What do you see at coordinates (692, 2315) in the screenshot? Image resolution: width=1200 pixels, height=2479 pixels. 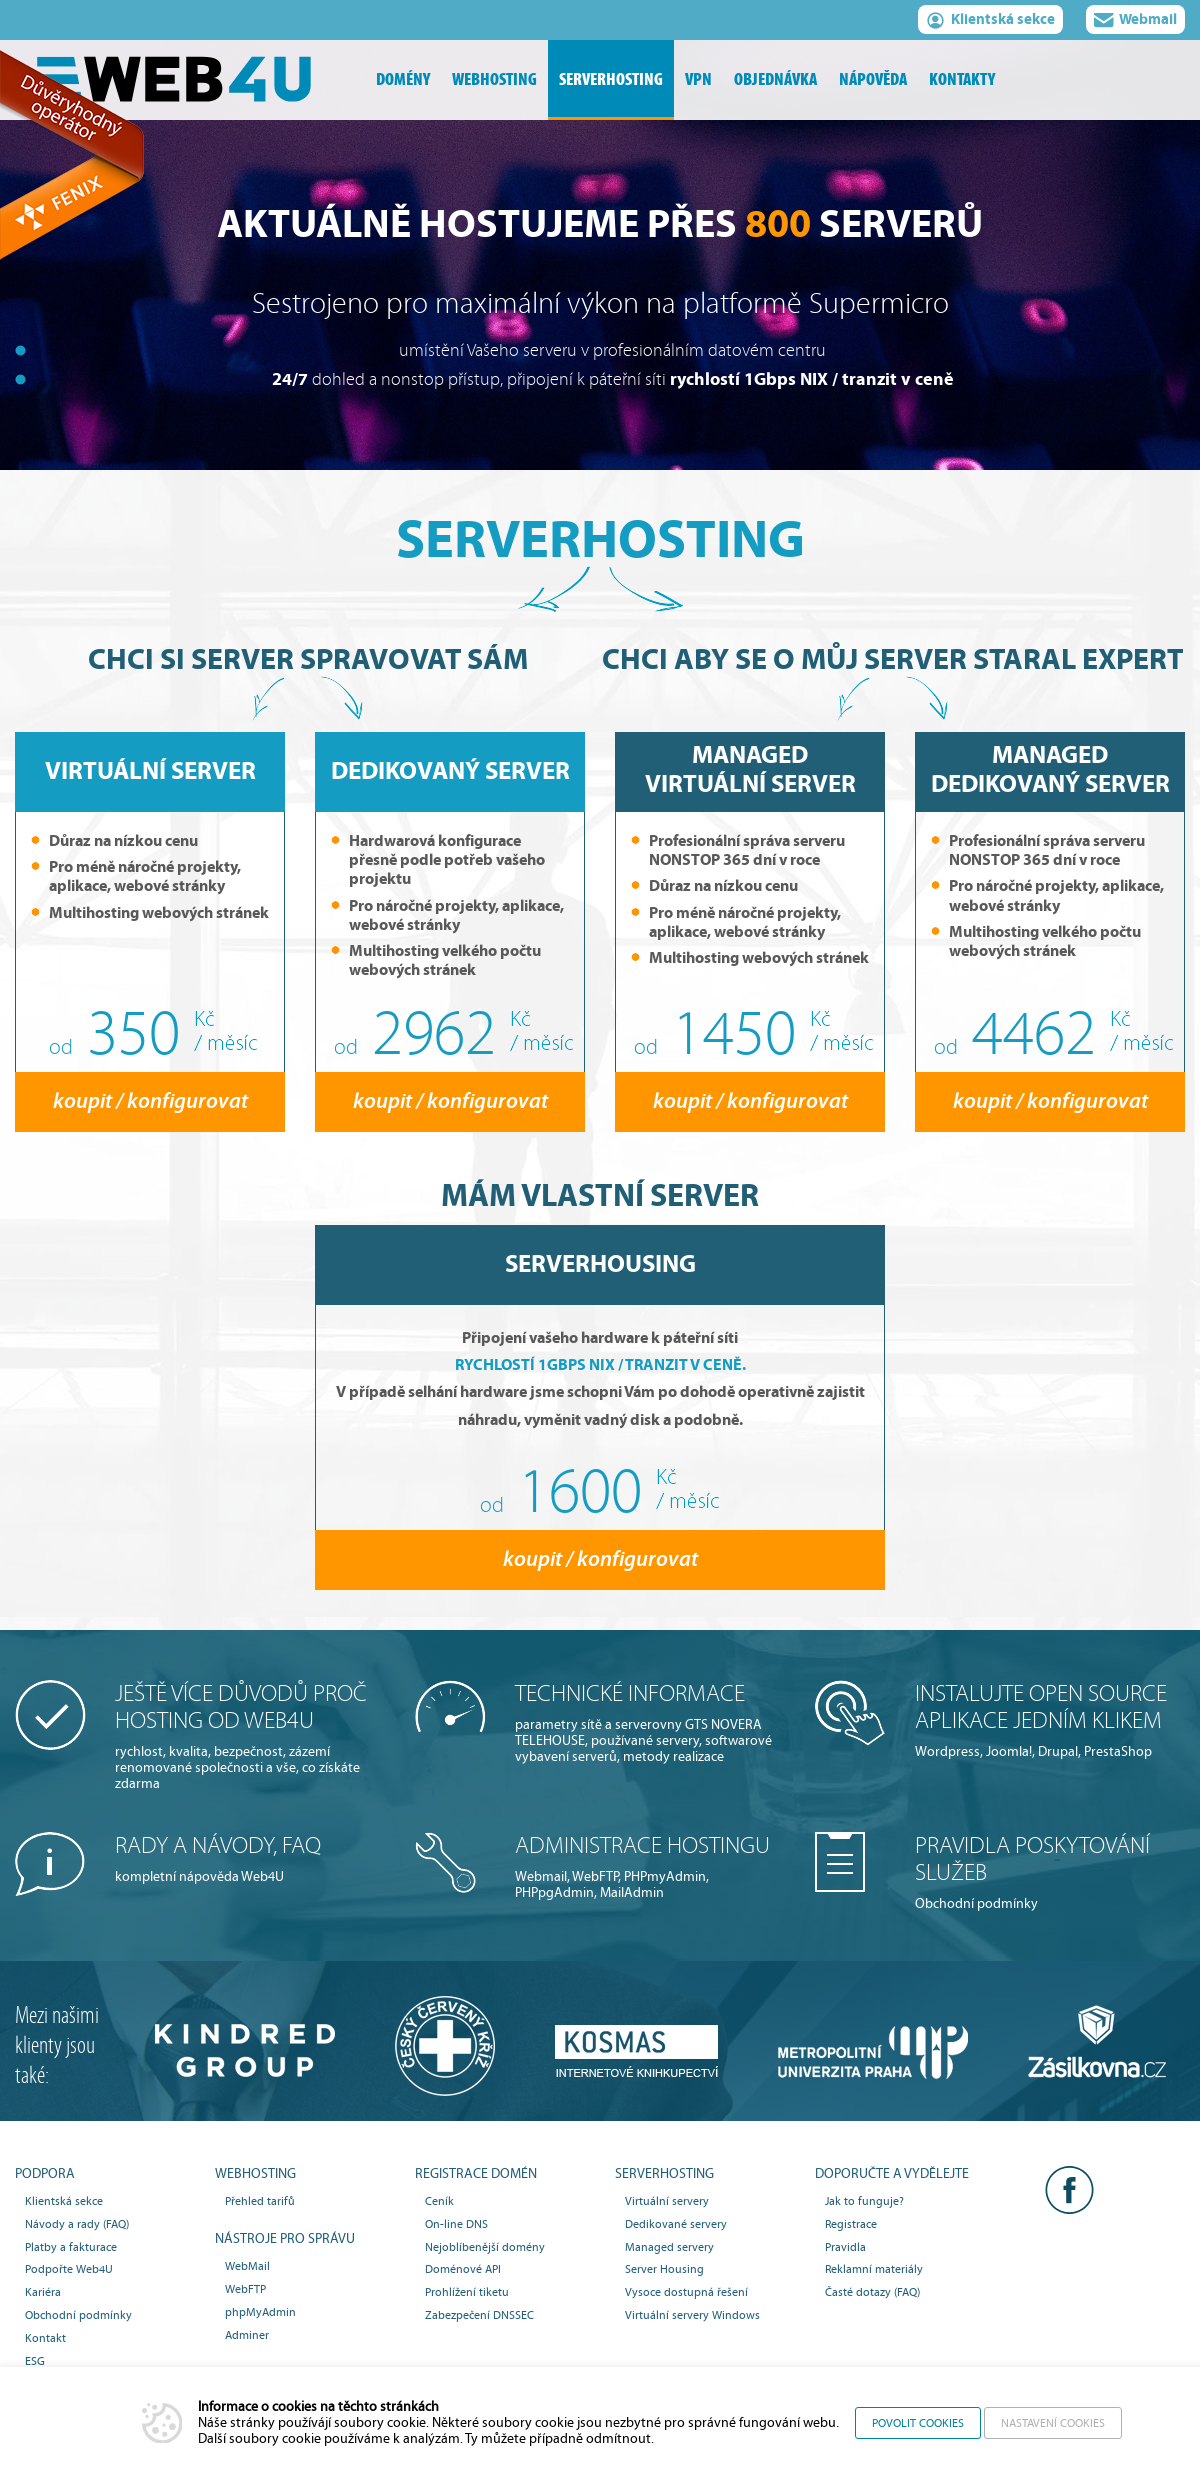 I see `Virtuální servery Windows` at bounding box center [692, 2315].